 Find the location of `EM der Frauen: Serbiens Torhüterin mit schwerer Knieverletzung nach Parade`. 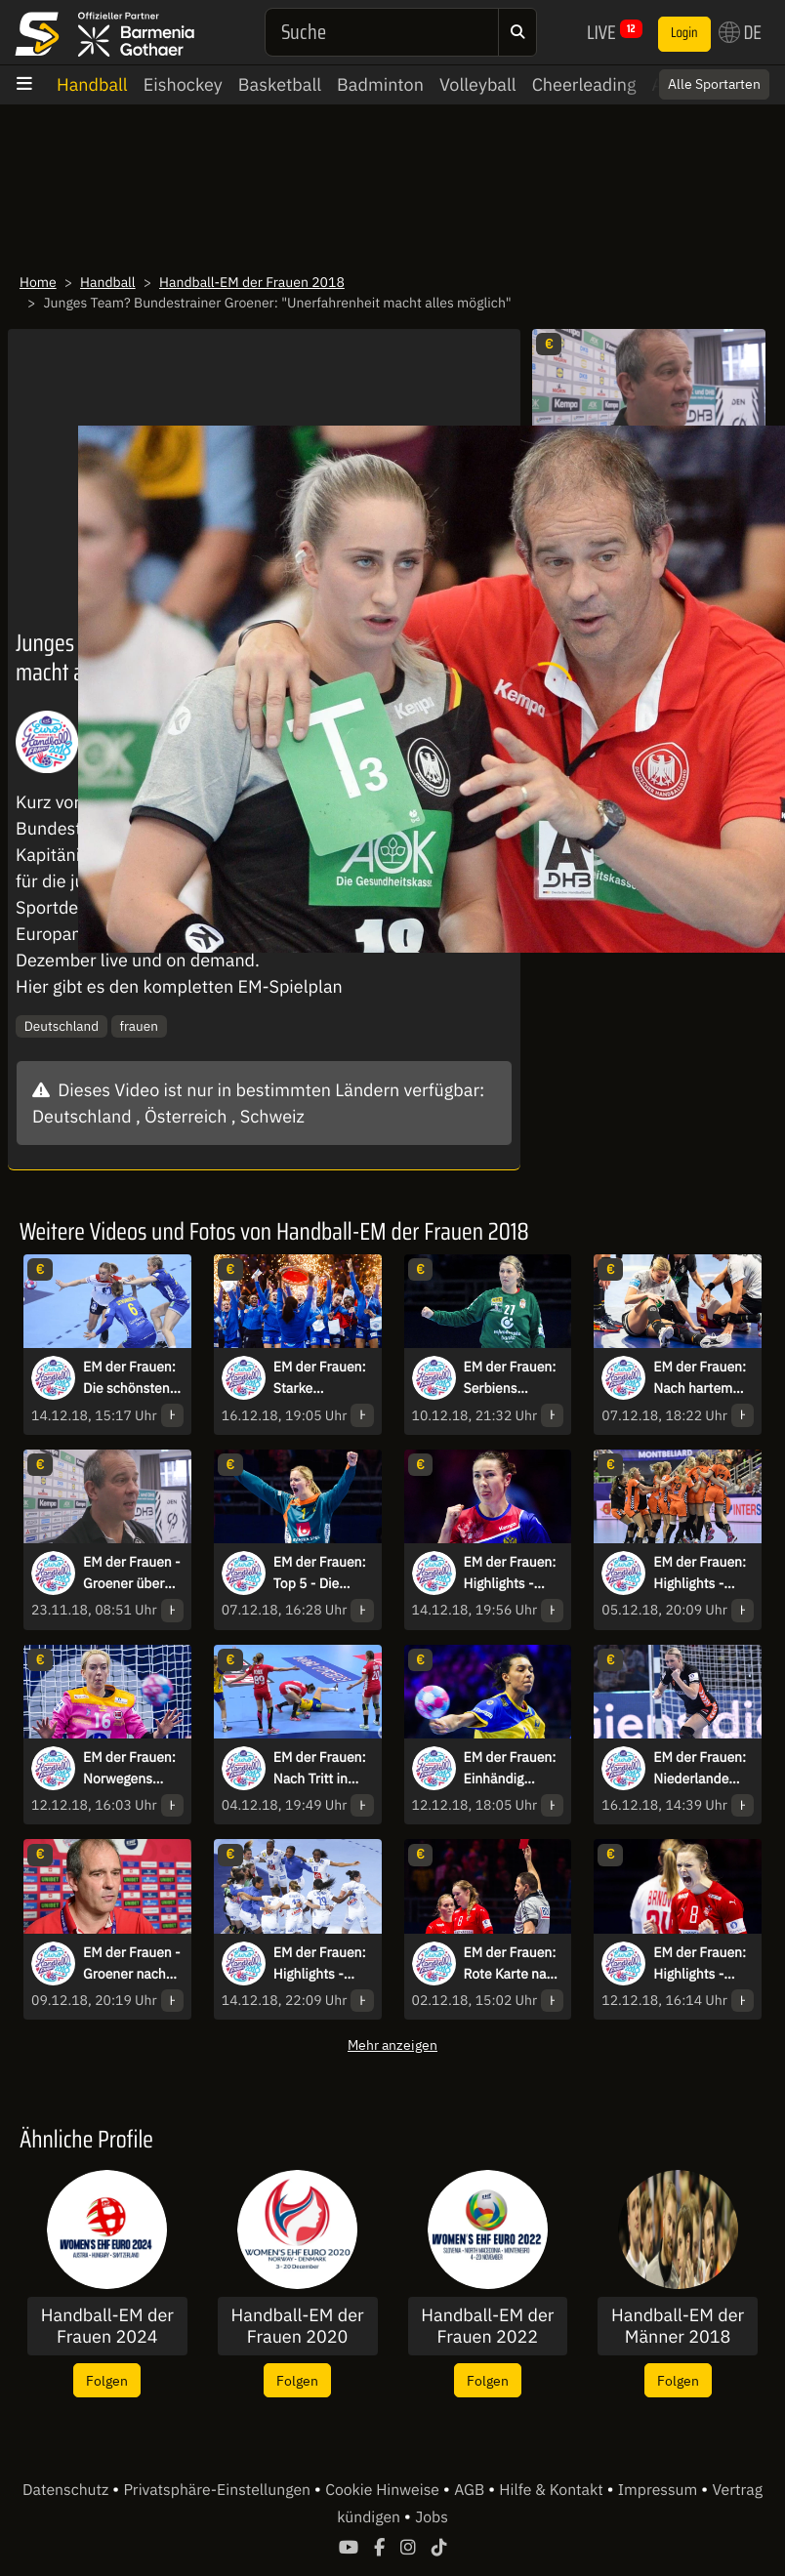

EM der Frauen: Serbiens Torhüterin mit schwerer Knieverletzung nach Parade is located at coordinates (510, 1378).